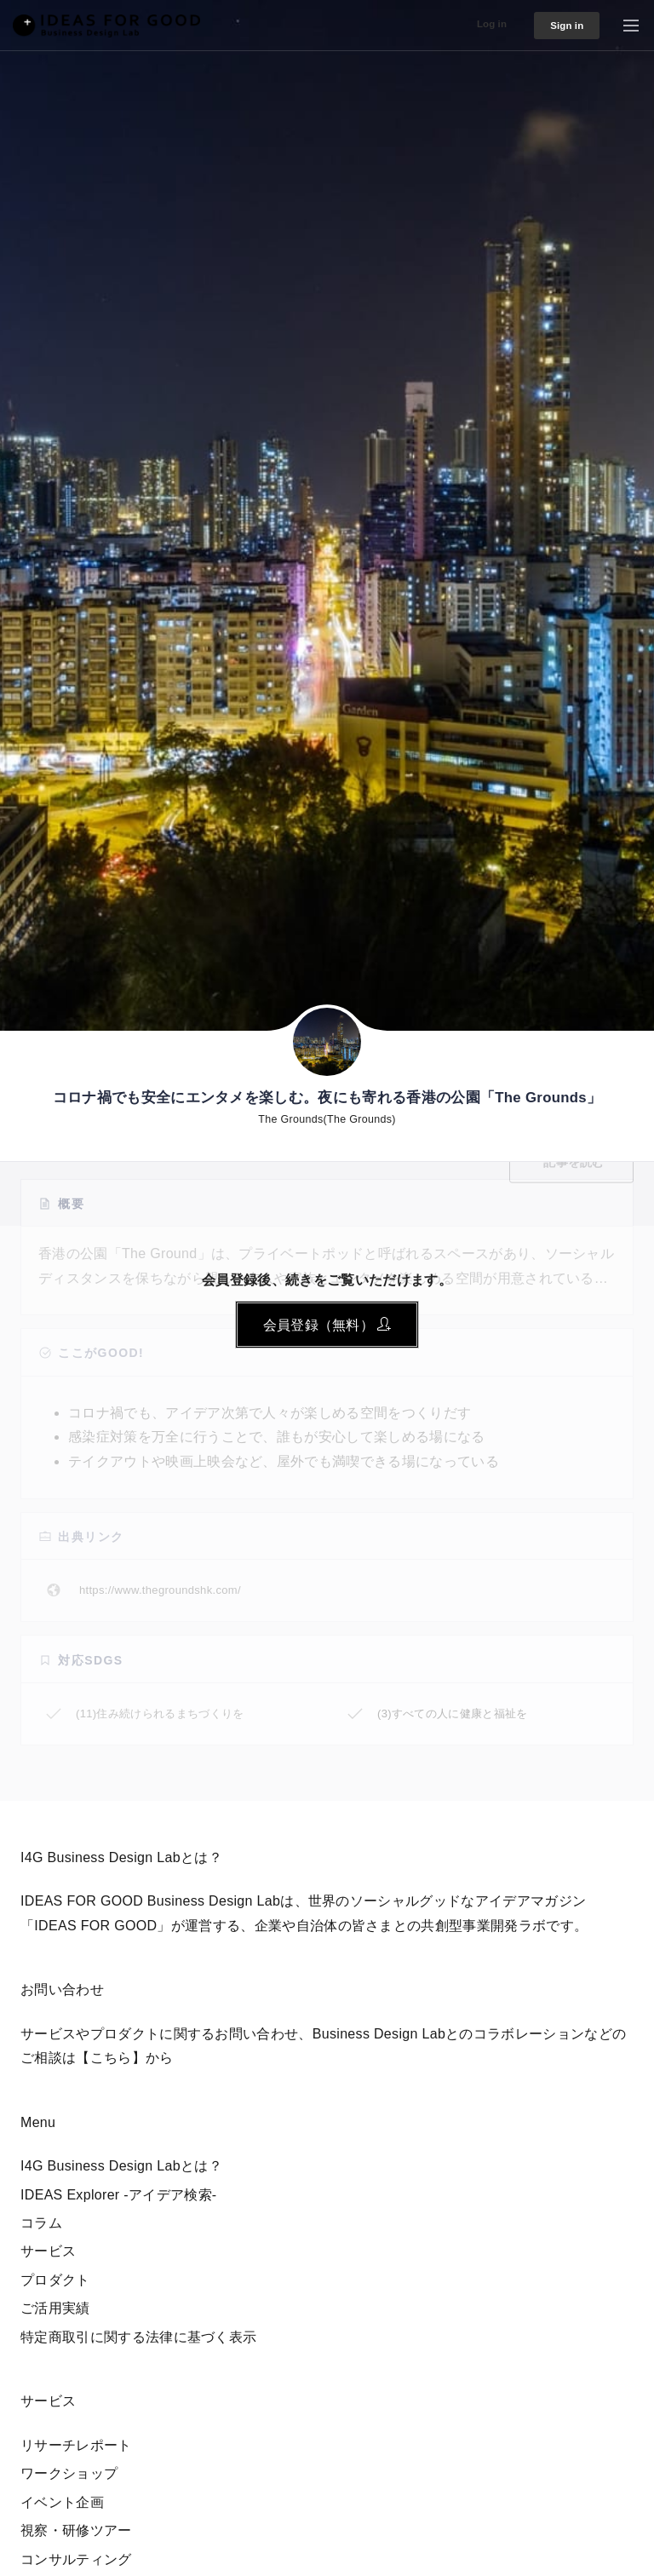 The image size is (654, 2576). I want to click on コンサルティング, so click(76, 2559).